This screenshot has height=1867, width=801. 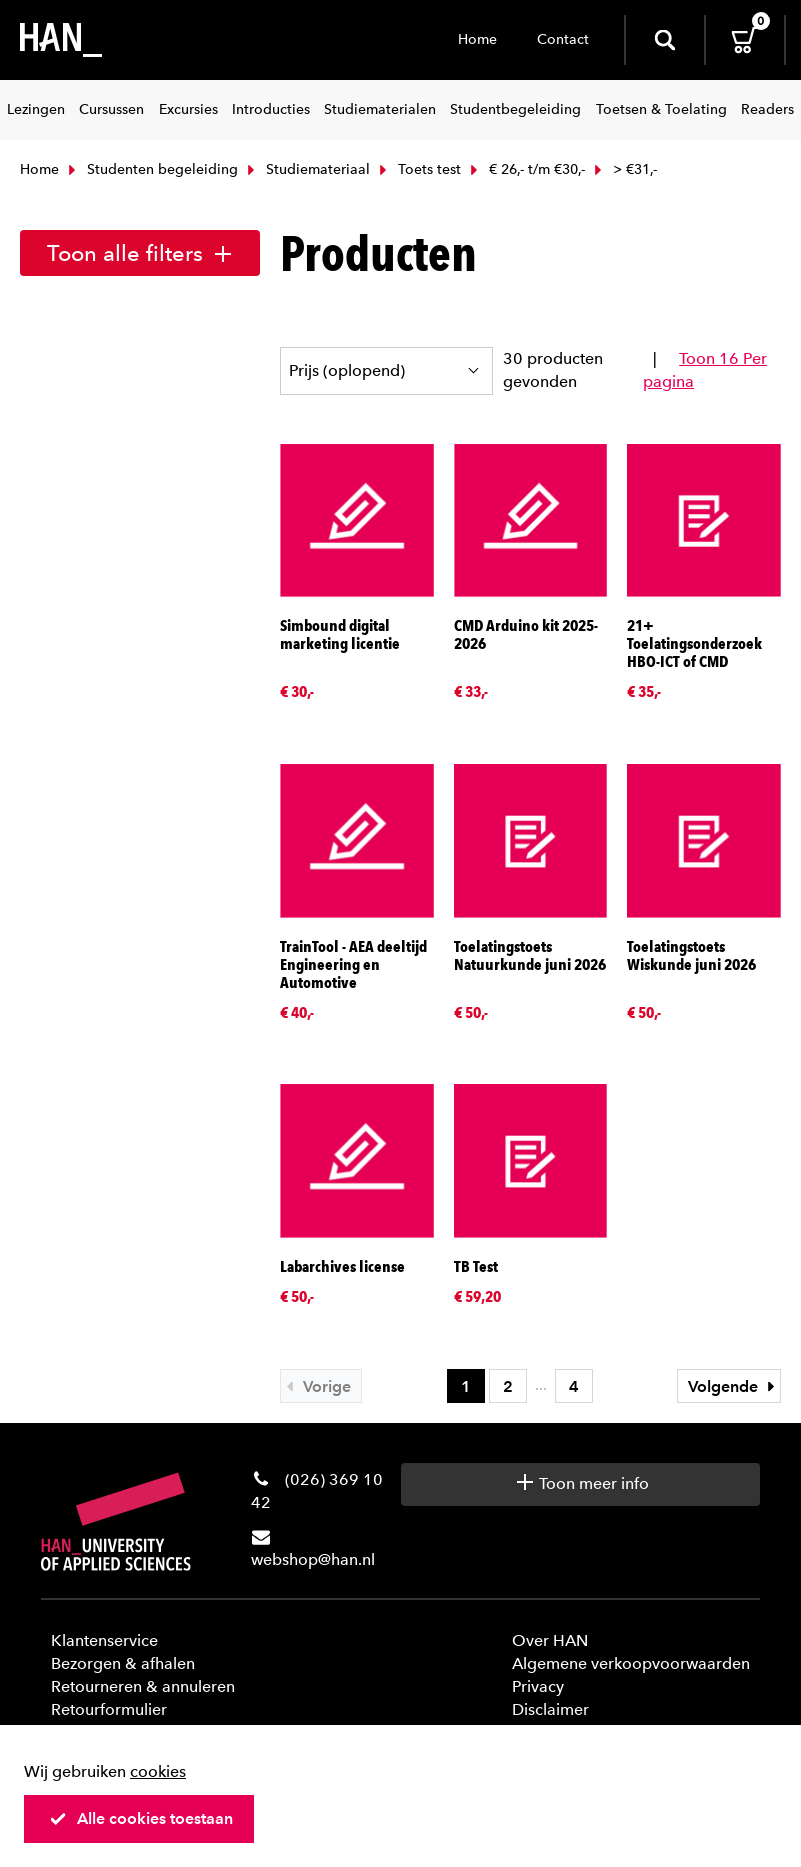 I want to click on Toets test, so click(x=418, y=169).